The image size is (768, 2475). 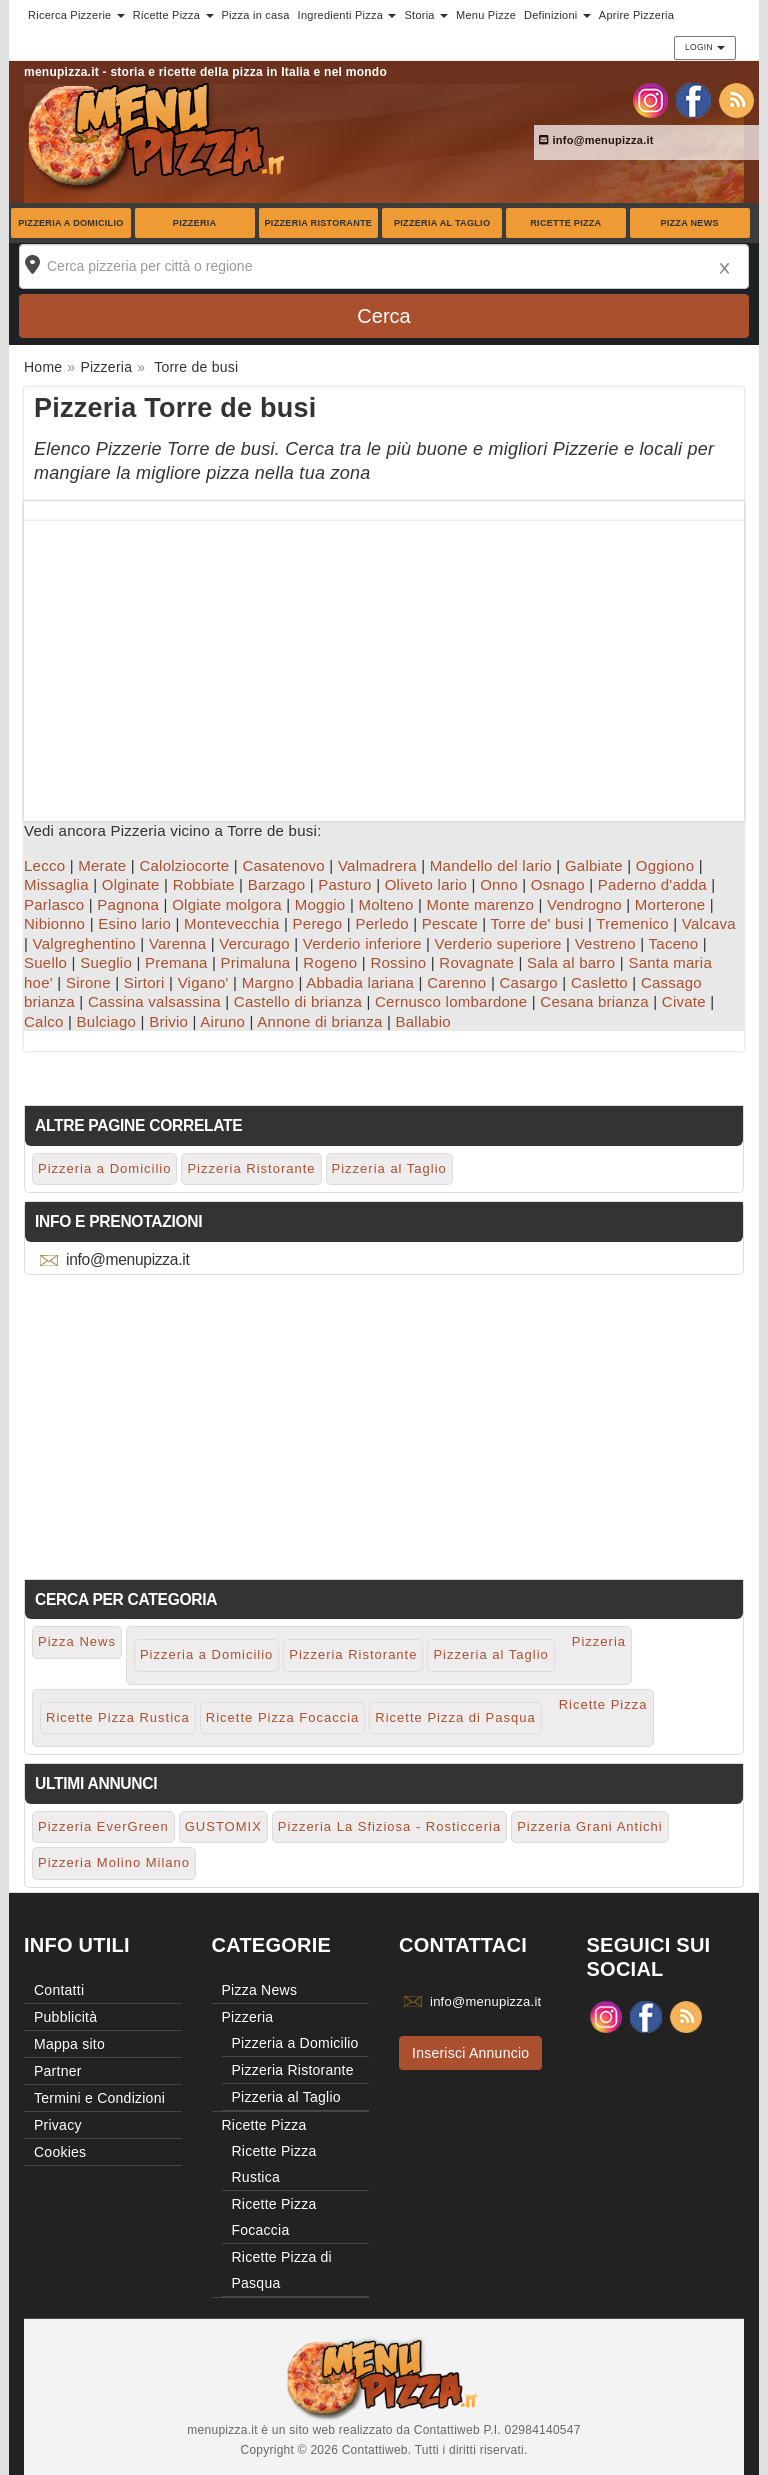 What do you see at coordinates (59, 1990) in the screenshot?
I see `Contatti` at bounding box center [59, 1990].